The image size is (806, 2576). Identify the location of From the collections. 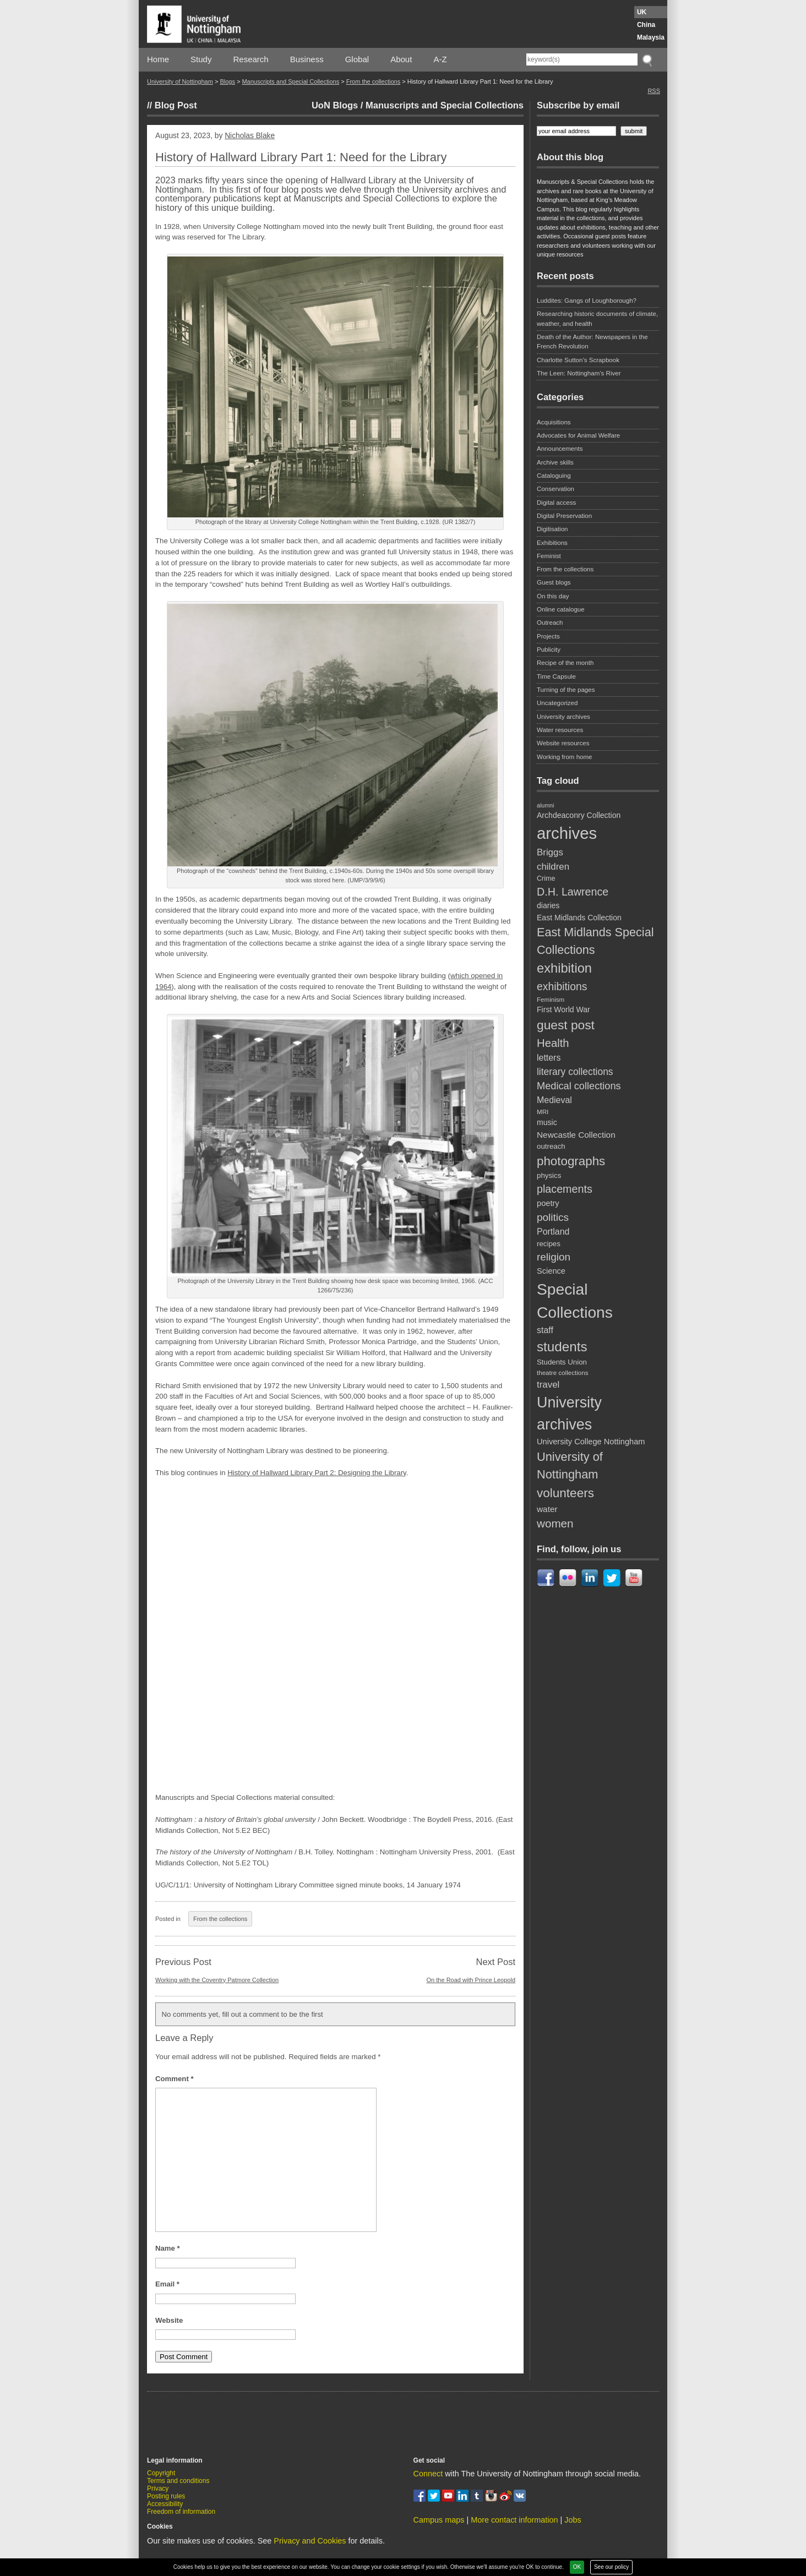
(373, 81).